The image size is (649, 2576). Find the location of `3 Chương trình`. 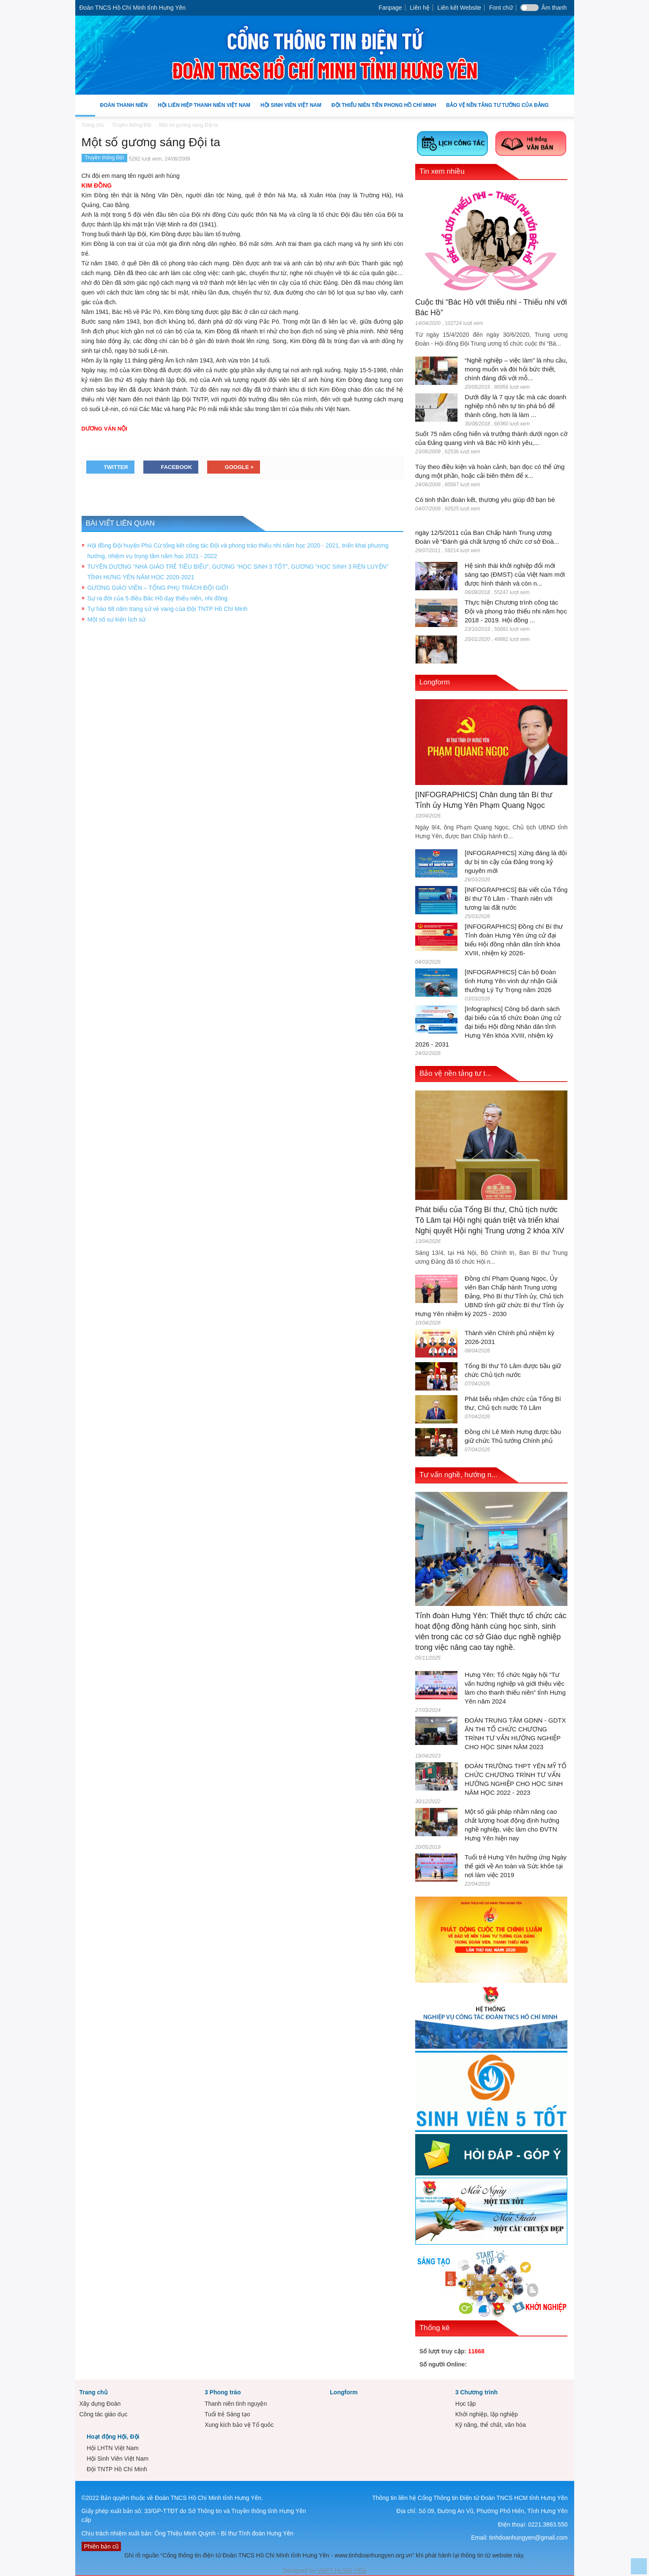

3 Chương trình is located at coordinates (476, 2392).